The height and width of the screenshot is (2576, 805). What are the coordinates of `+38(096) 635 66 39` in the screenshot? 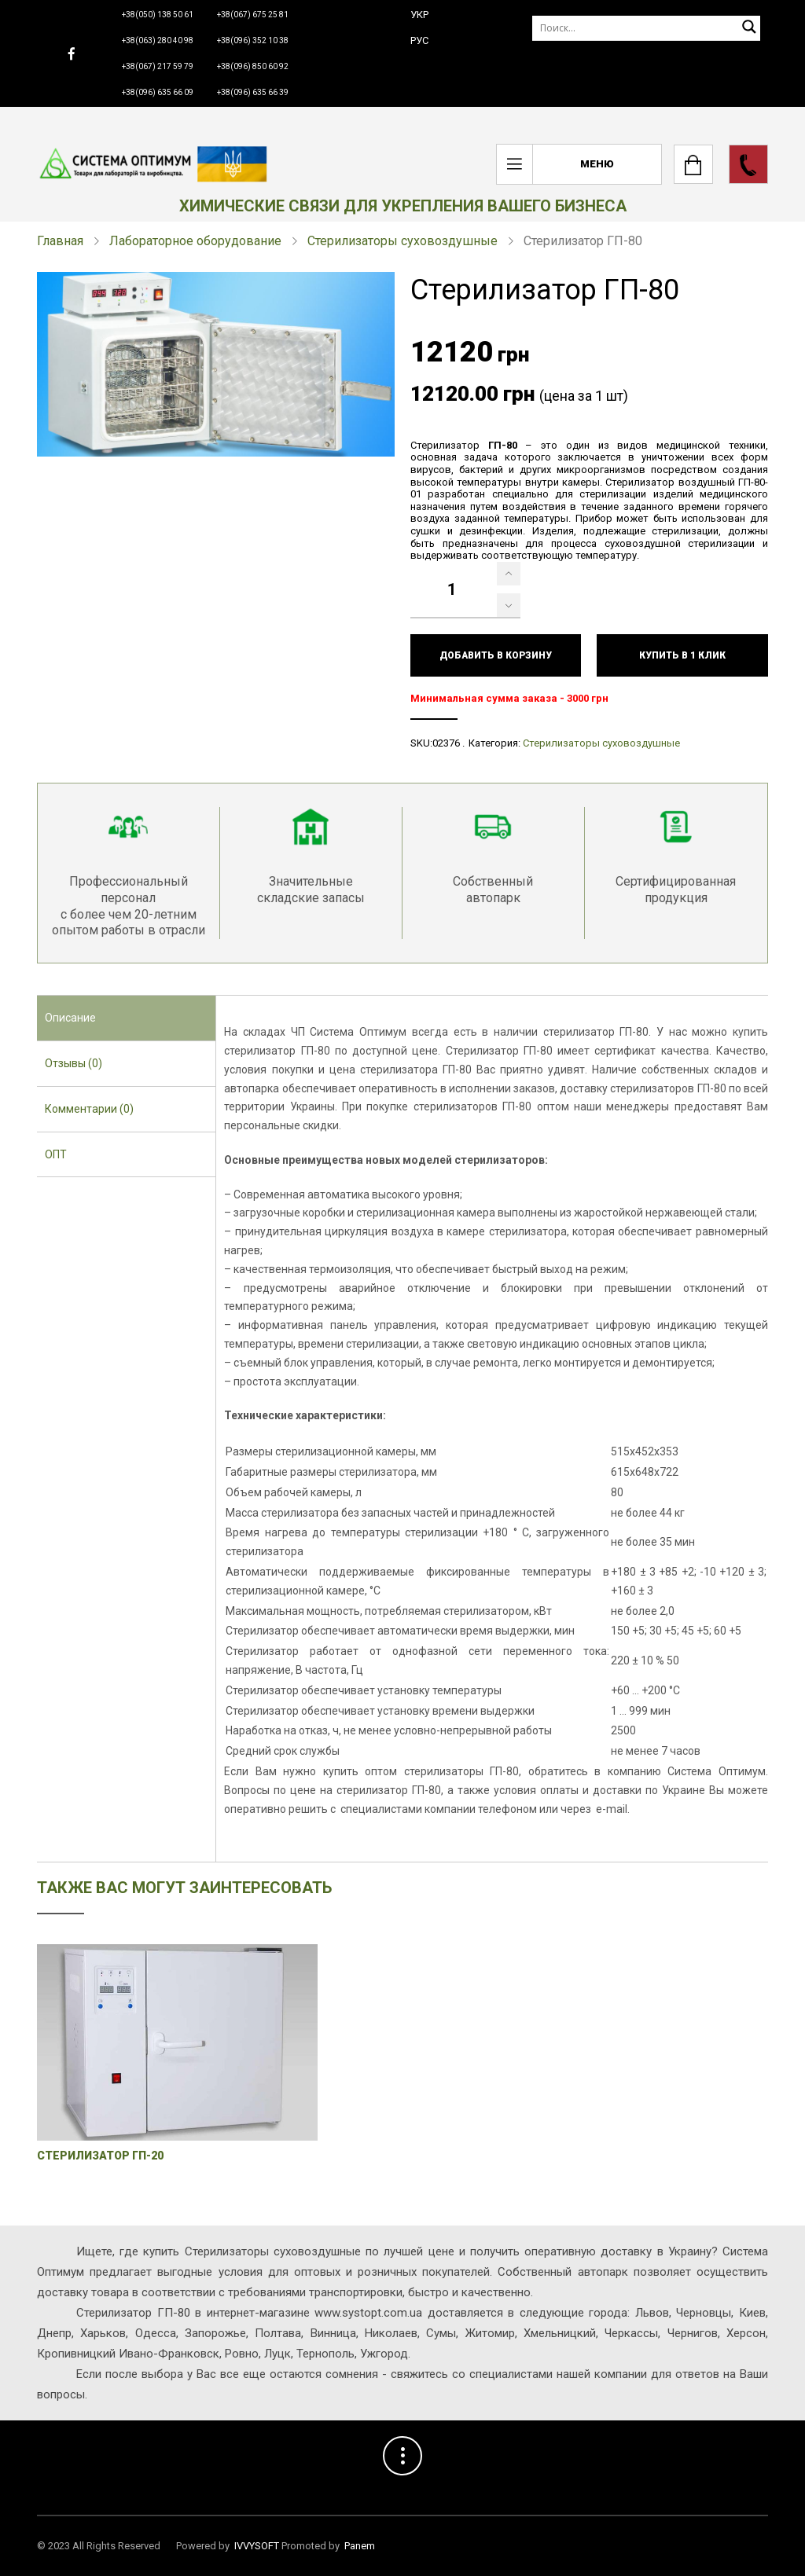 It's located at (253, 92).